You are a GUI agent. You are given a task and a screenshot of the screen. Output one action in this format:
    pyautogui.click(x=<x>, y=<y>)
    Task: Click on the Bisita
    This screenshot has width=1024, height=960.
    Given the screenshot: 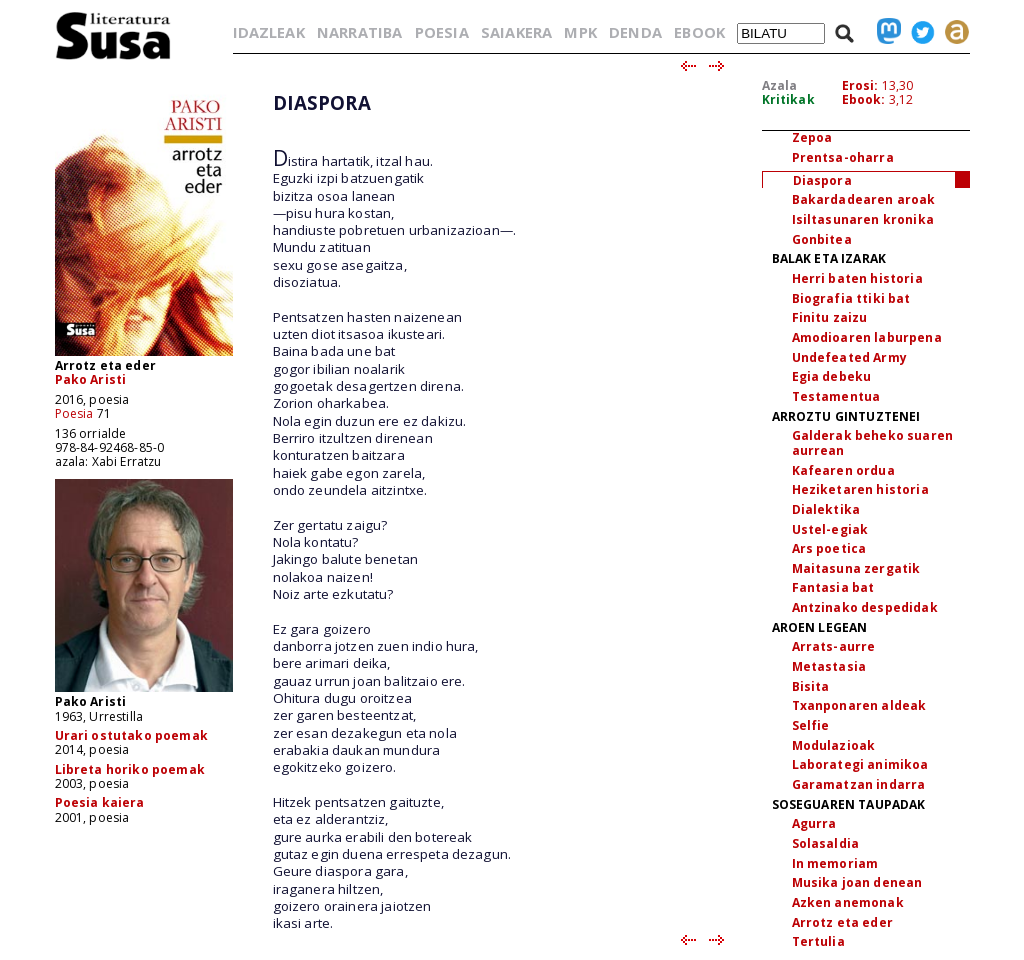 What is the action you would take?
    pyautogui.click(x=811, y=686)
    